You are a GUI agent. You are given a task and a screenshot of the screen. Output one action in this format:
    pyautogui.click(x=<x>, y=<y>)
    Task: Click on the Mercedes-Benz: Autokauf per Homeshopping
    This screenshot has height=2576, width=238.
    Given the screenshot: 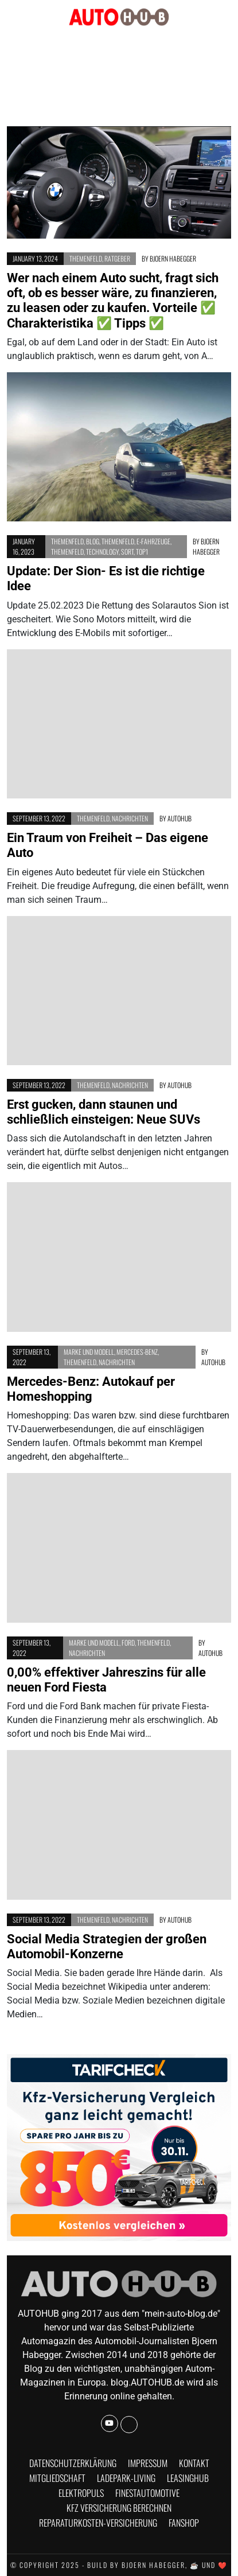 What is the action you would take?
    pyautogui.click(x=91, y=1389)
    